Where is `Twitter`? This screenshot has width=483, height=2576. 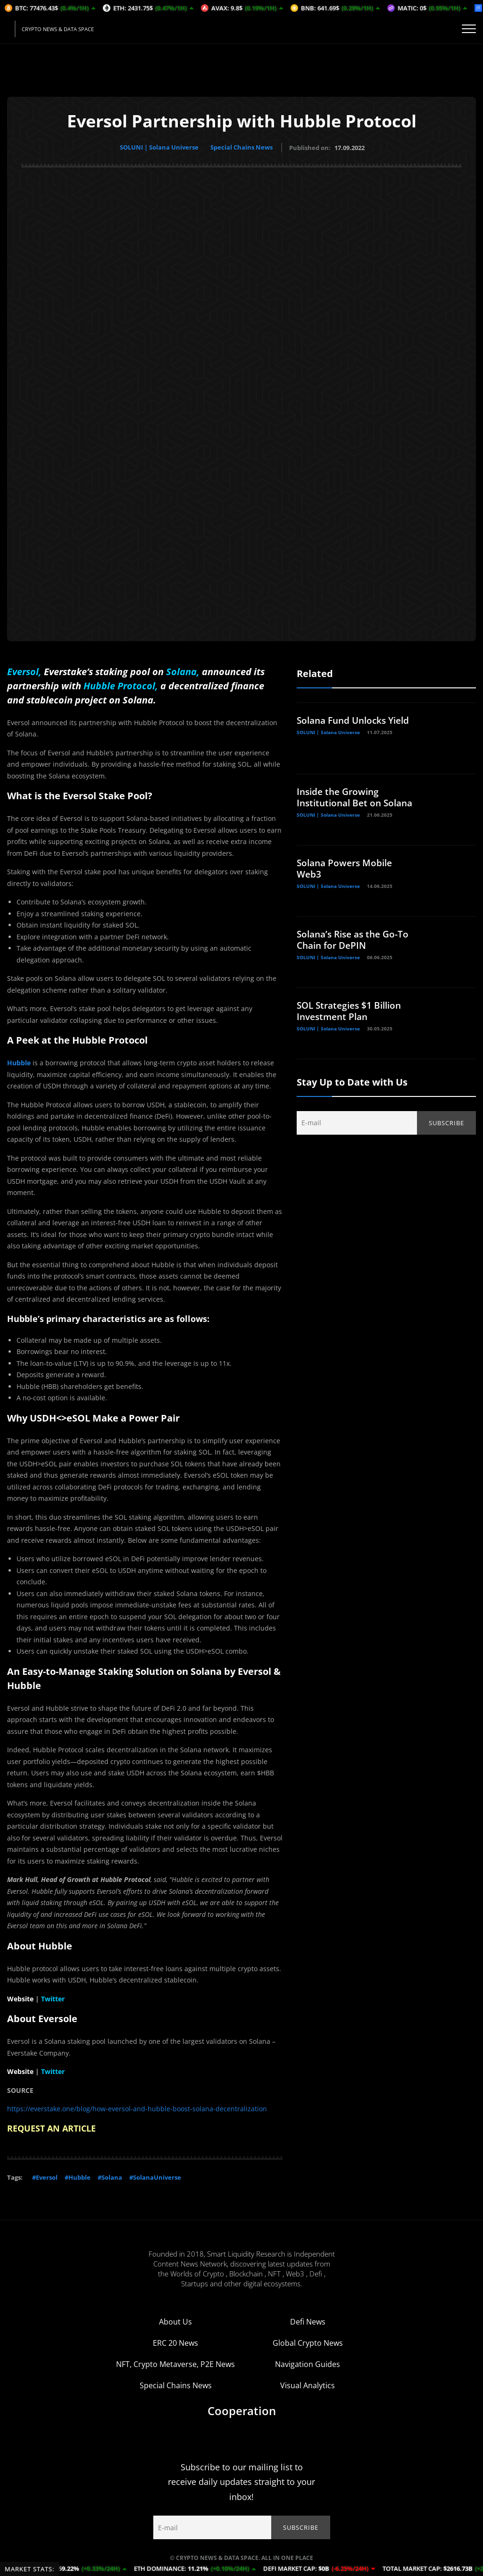 Twitter is located at coordinates (53, 1997).